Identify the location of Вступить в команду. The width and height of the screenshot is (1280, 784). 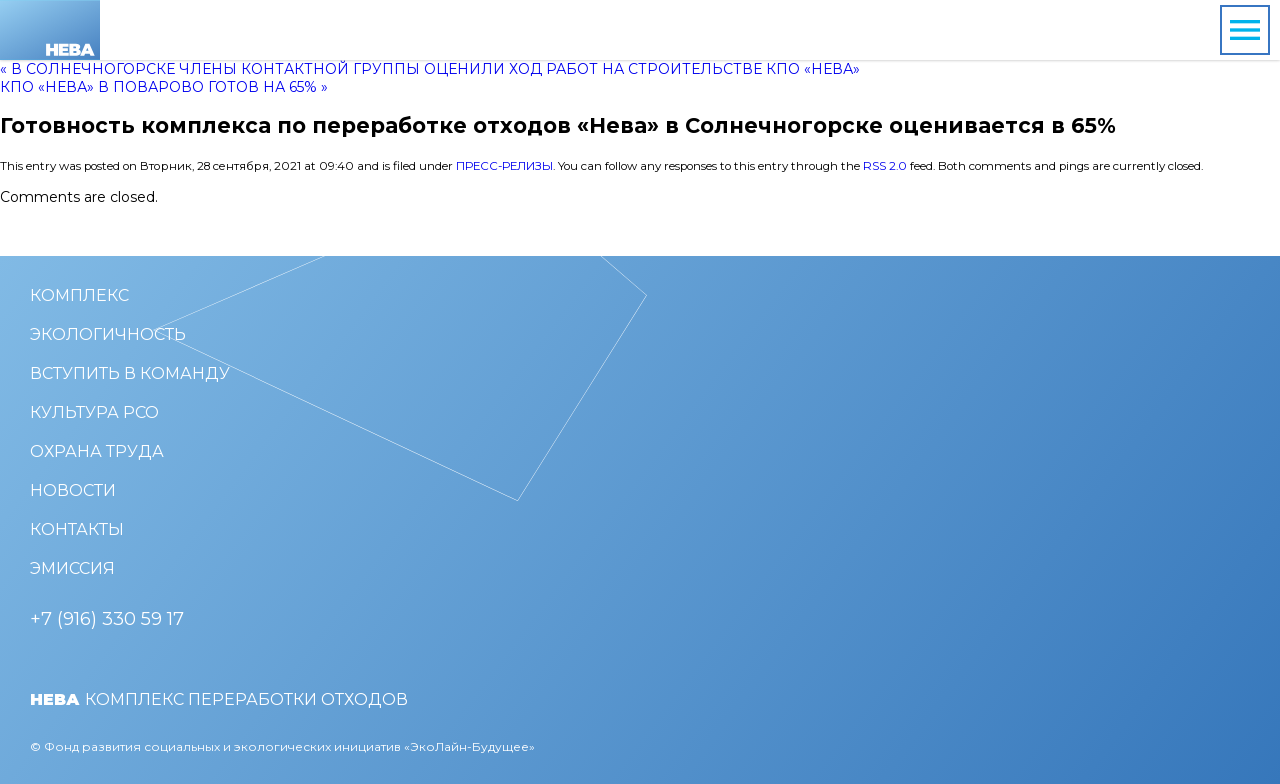
(130, 373).